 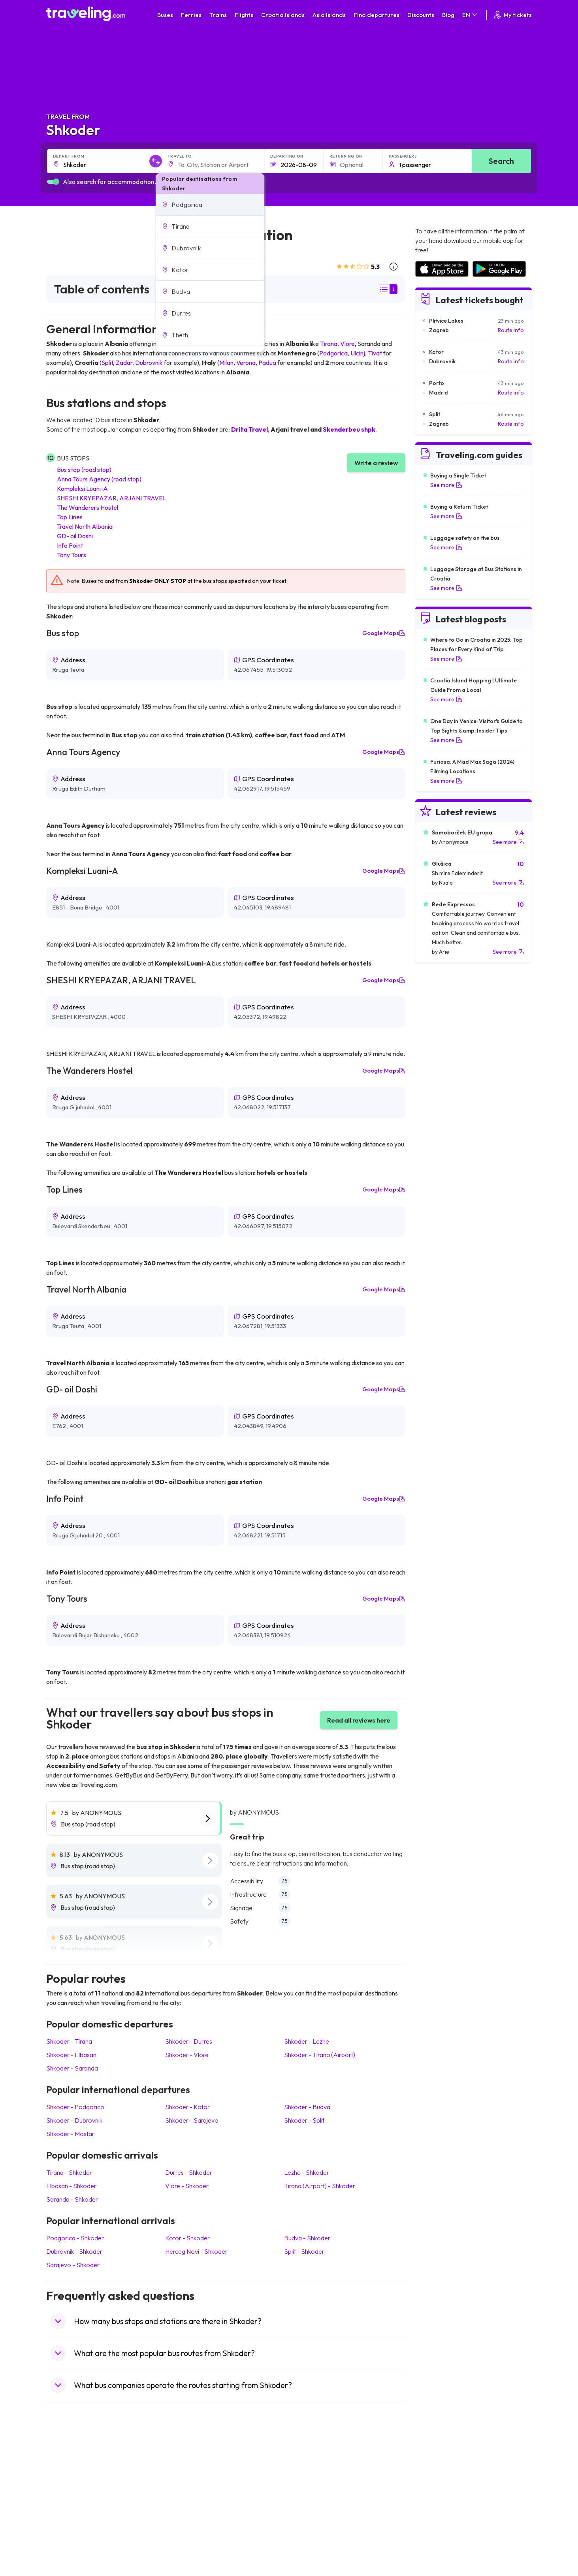 I want to click on Shkoder Dubrovnik, so click(x=74, y=2120).